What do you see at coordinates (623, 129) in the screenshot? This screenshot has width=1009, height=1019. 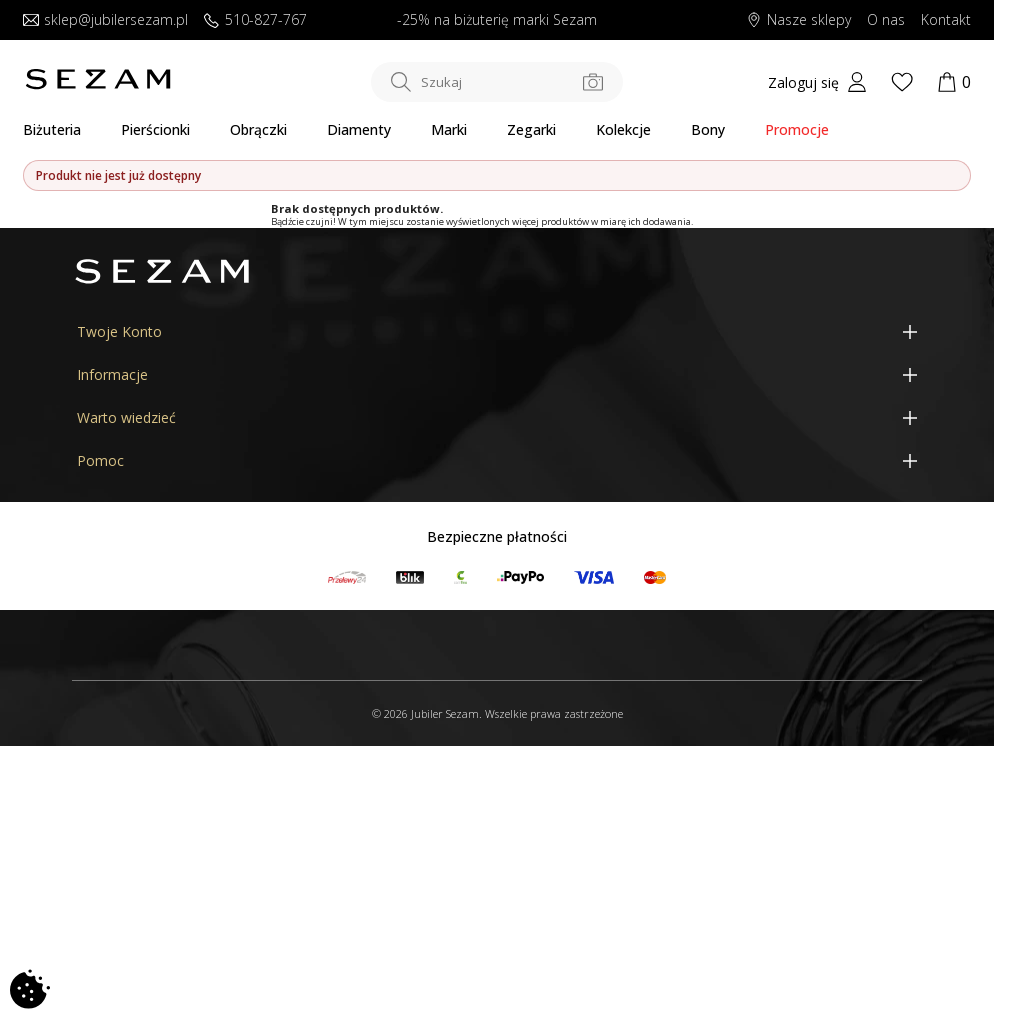 I see `Kolekcje` at bounding box center [623, 129].